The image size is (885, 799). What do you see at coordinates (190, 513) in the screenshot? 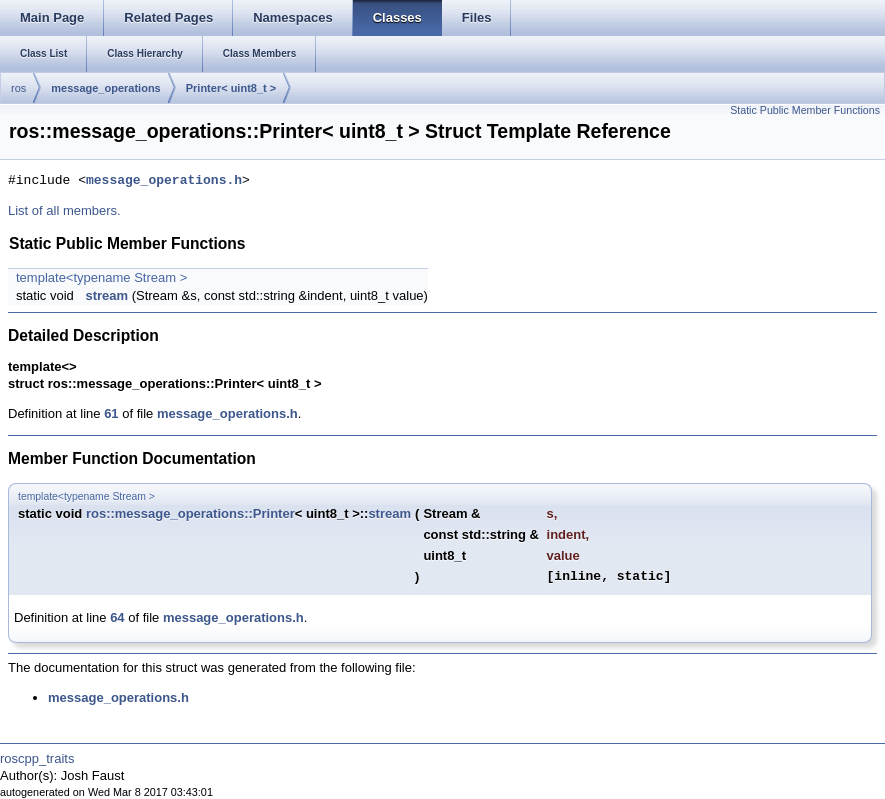
I see `ros::message_operations::Printer` at bounding box center [190, 513].